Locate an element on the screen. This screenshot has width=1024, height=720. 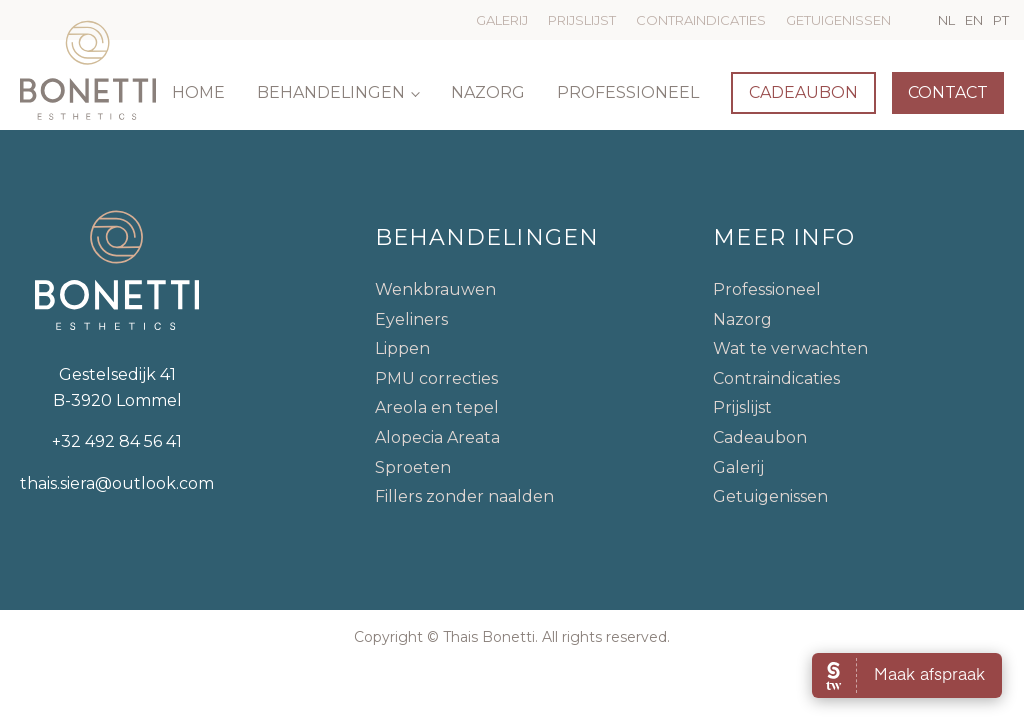
PT is located at coordinates (1001, 20).